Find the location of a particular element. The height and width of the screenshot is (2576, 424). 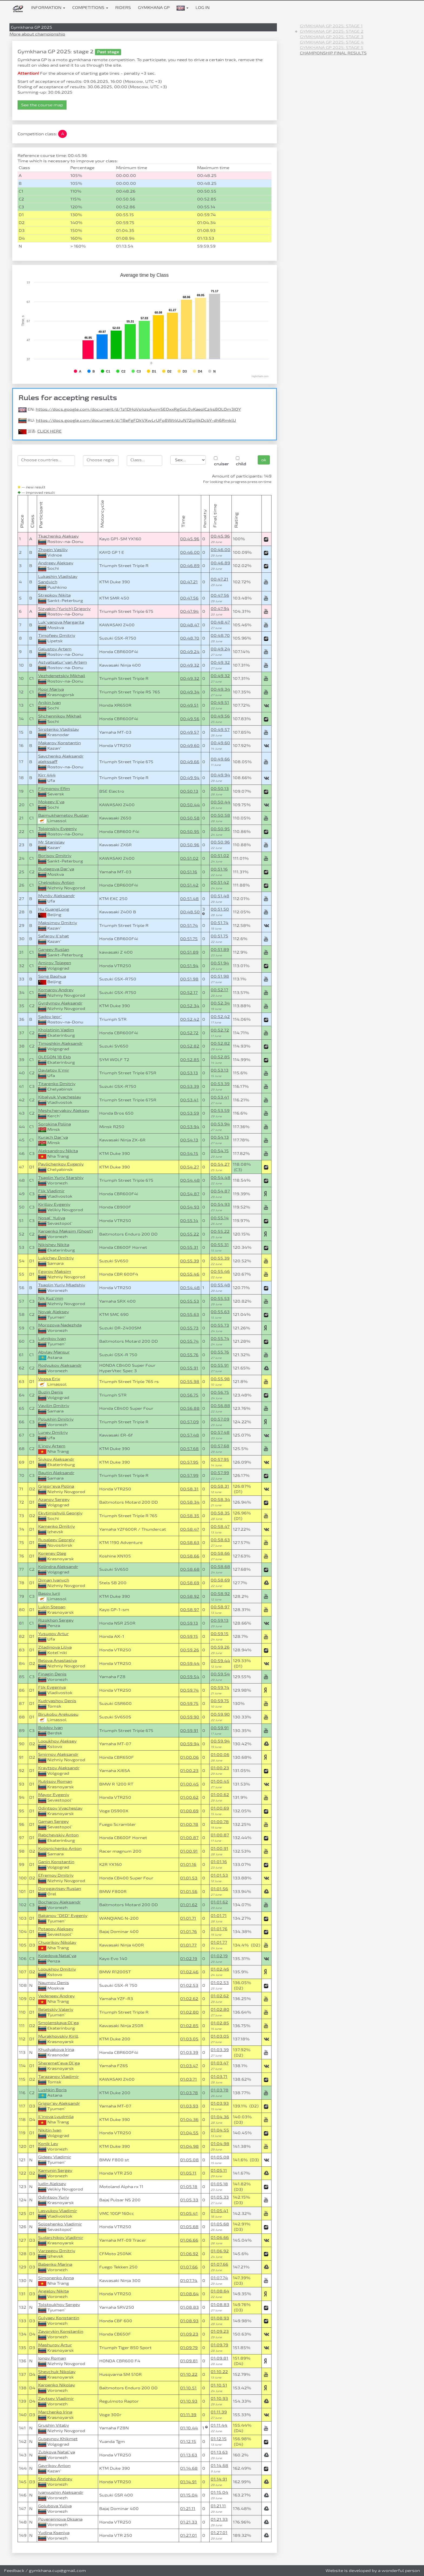

Azanov Sergey is located at coordinates (53, 1499).